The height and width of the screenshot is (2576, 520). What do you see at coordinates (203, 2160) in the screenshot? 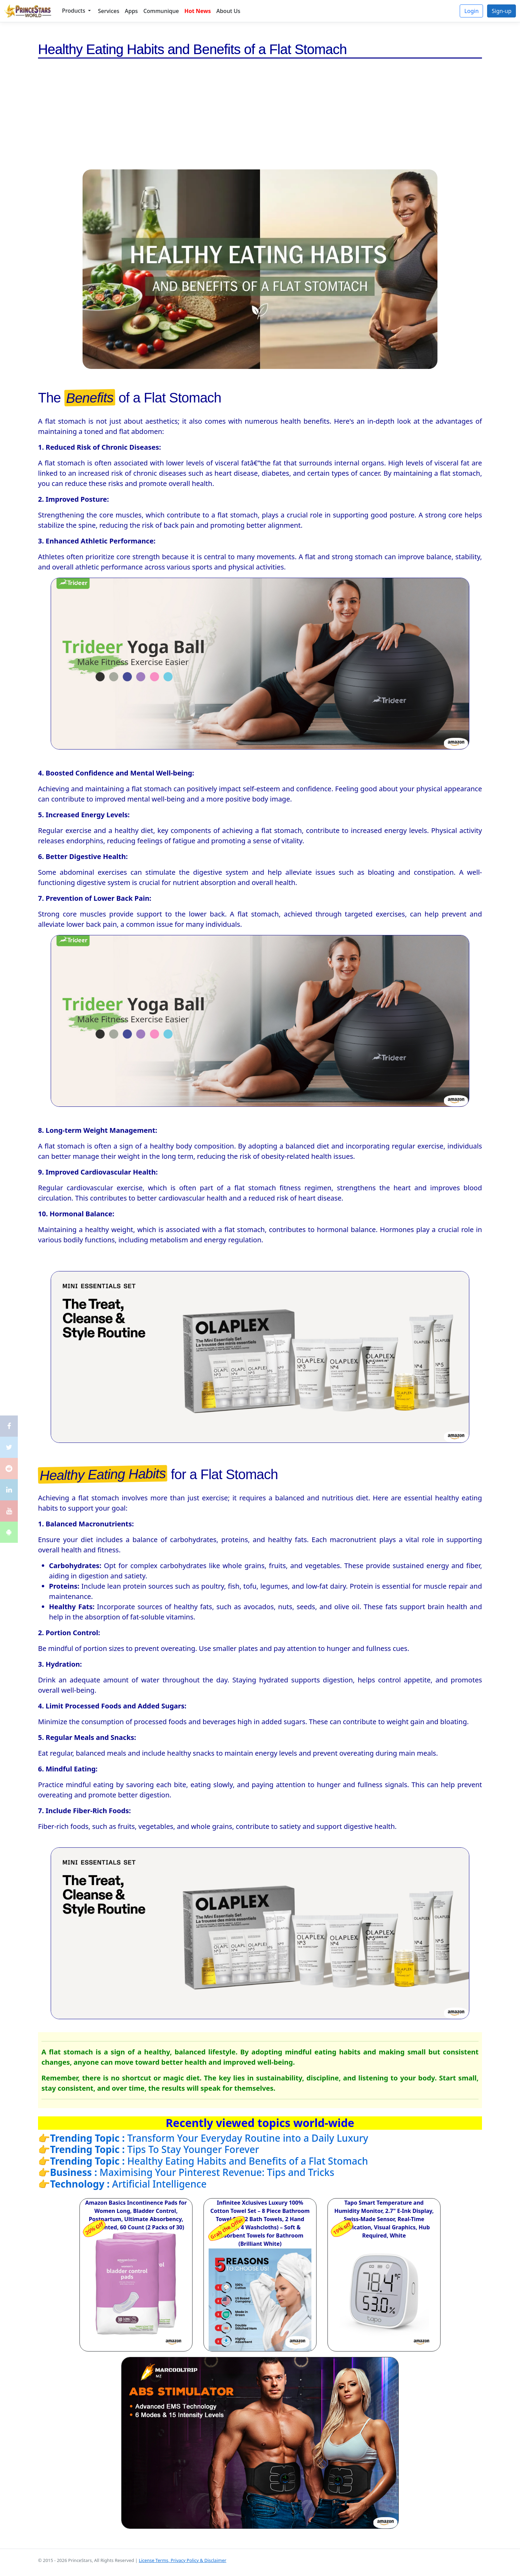
I see `👉Healthy Eating Habits and Benefits of a Flat Stomach` at bounding box center [203, 2160].